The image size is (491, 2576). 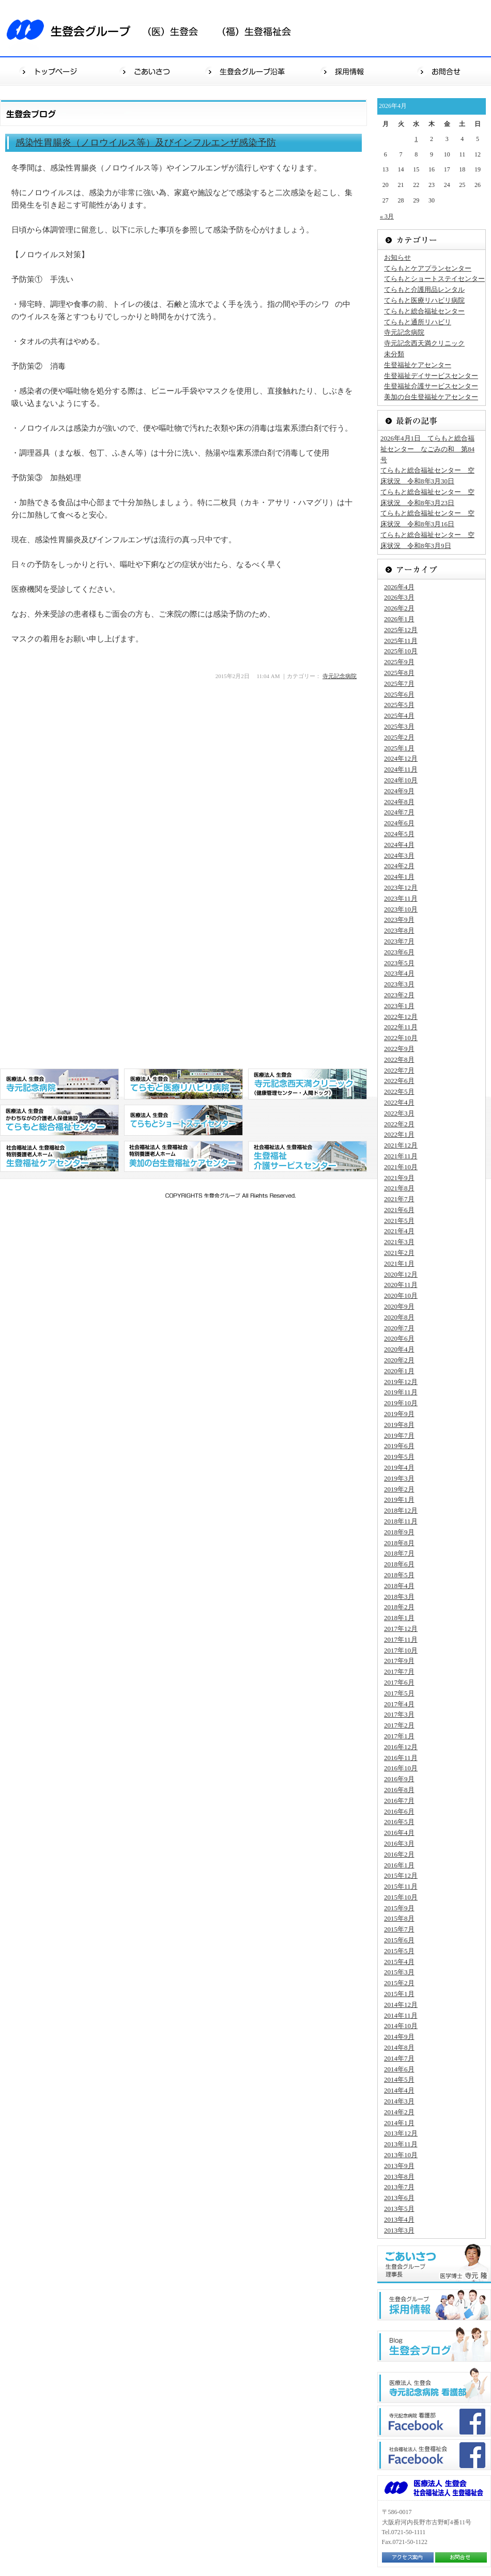 What do you see at coordinates (399, 1693) in the screenshot?
I see `2017年5月` at bounding box center [399, 1693].